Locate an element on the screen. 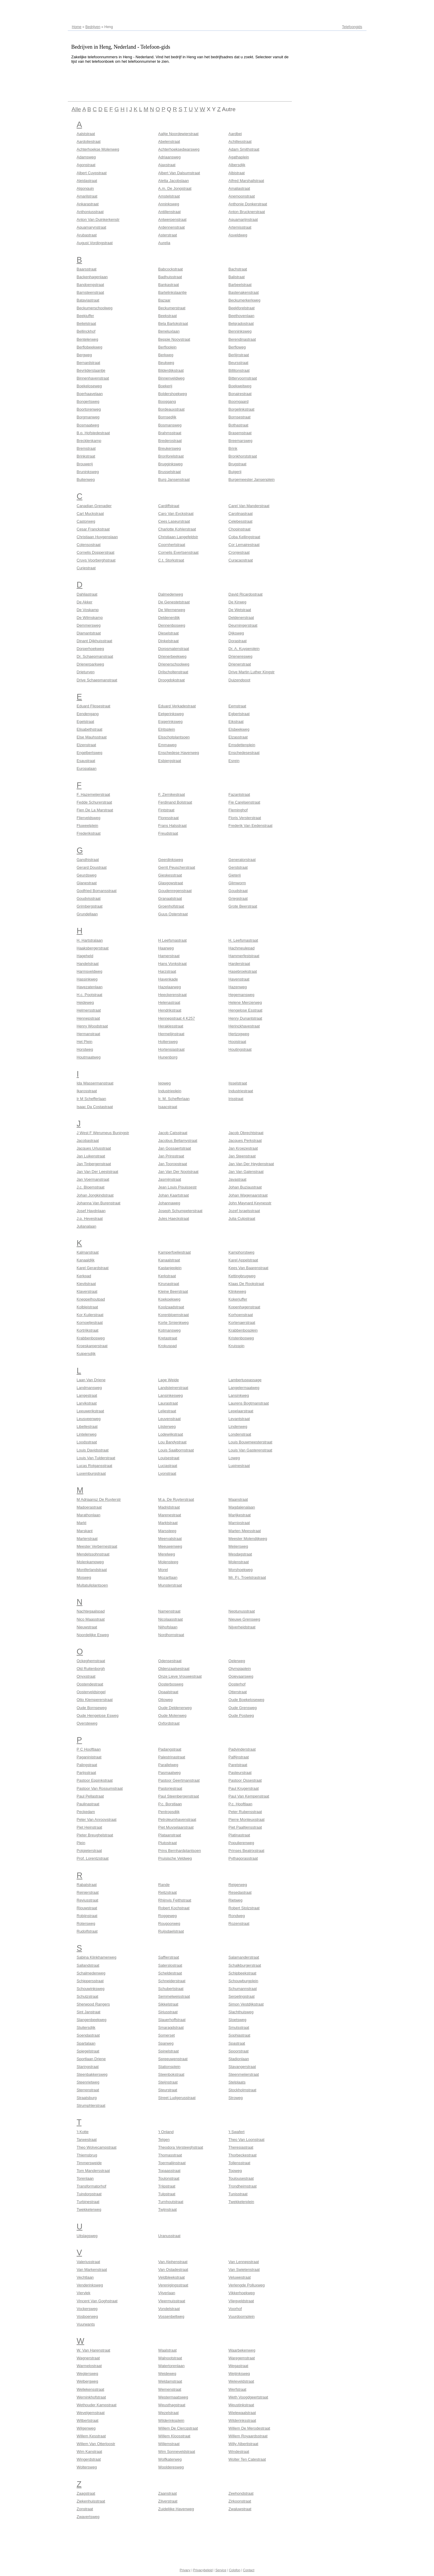 The image size is (434, 2576). Aquamarijnstraat is located at coordinates (243, 219).